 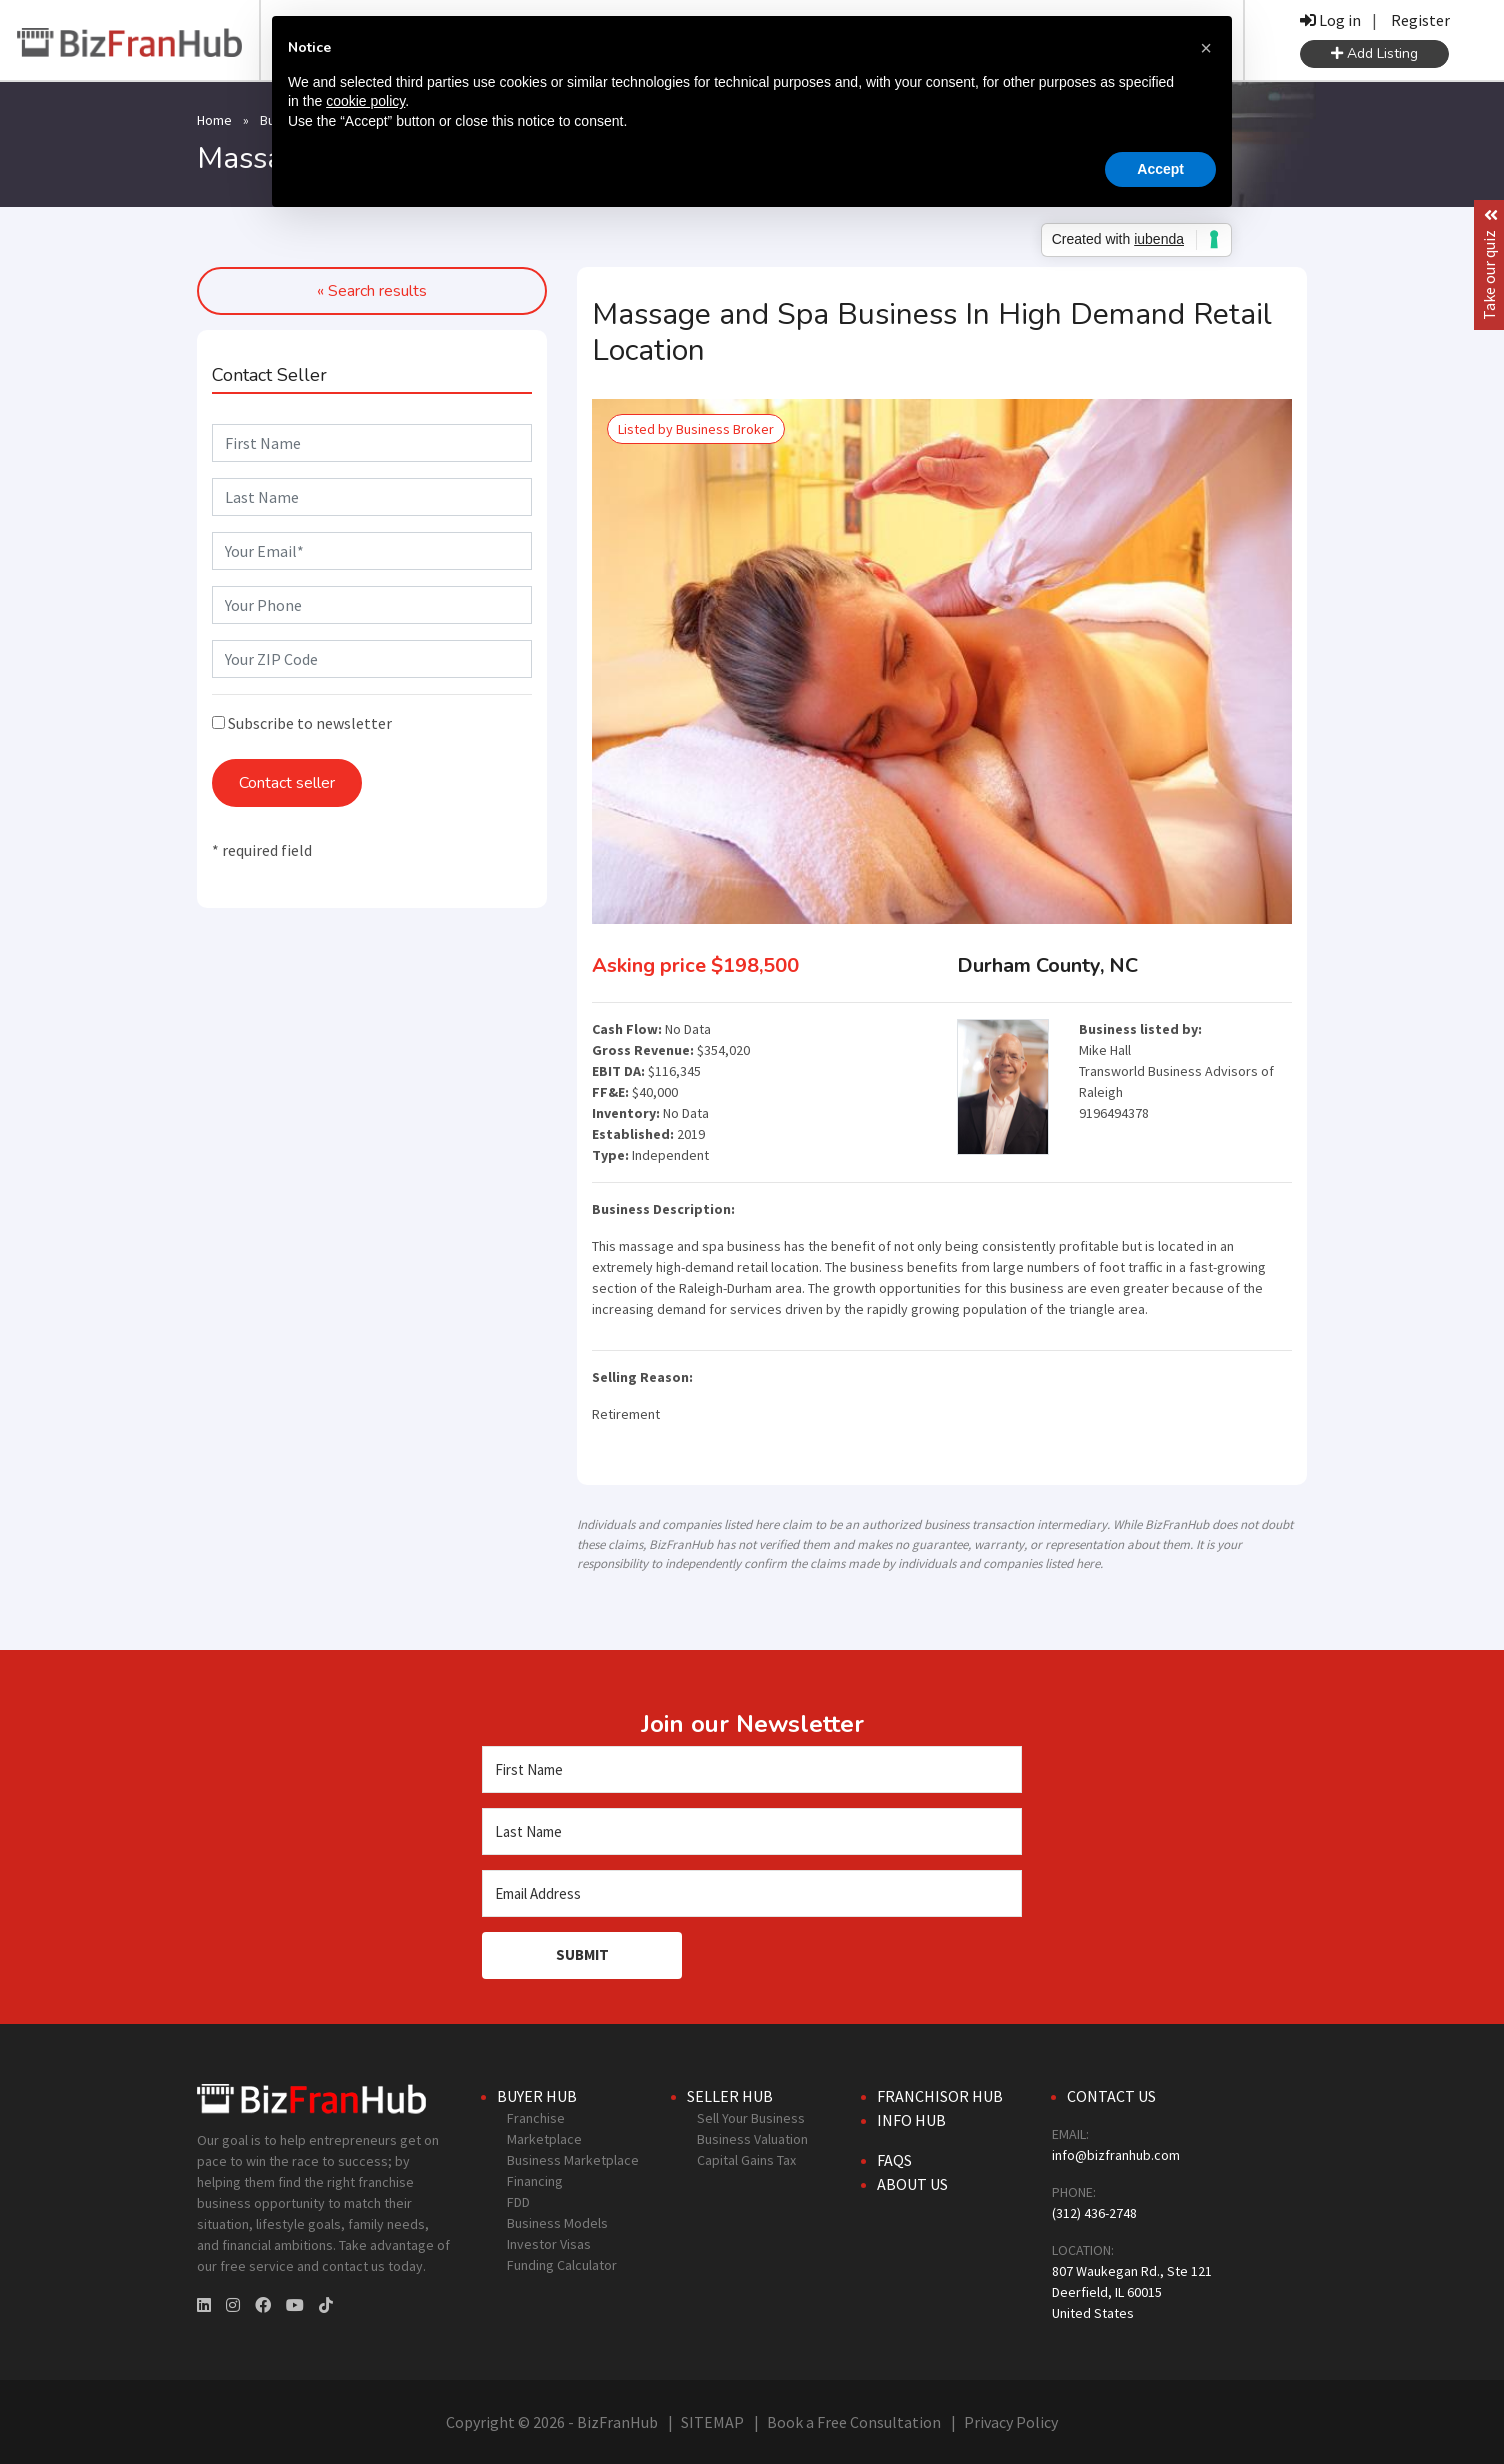 What do you see at coordinates (912, 2184) in the screenshot?
I see `About Us` at bounding box center [912, 2184].